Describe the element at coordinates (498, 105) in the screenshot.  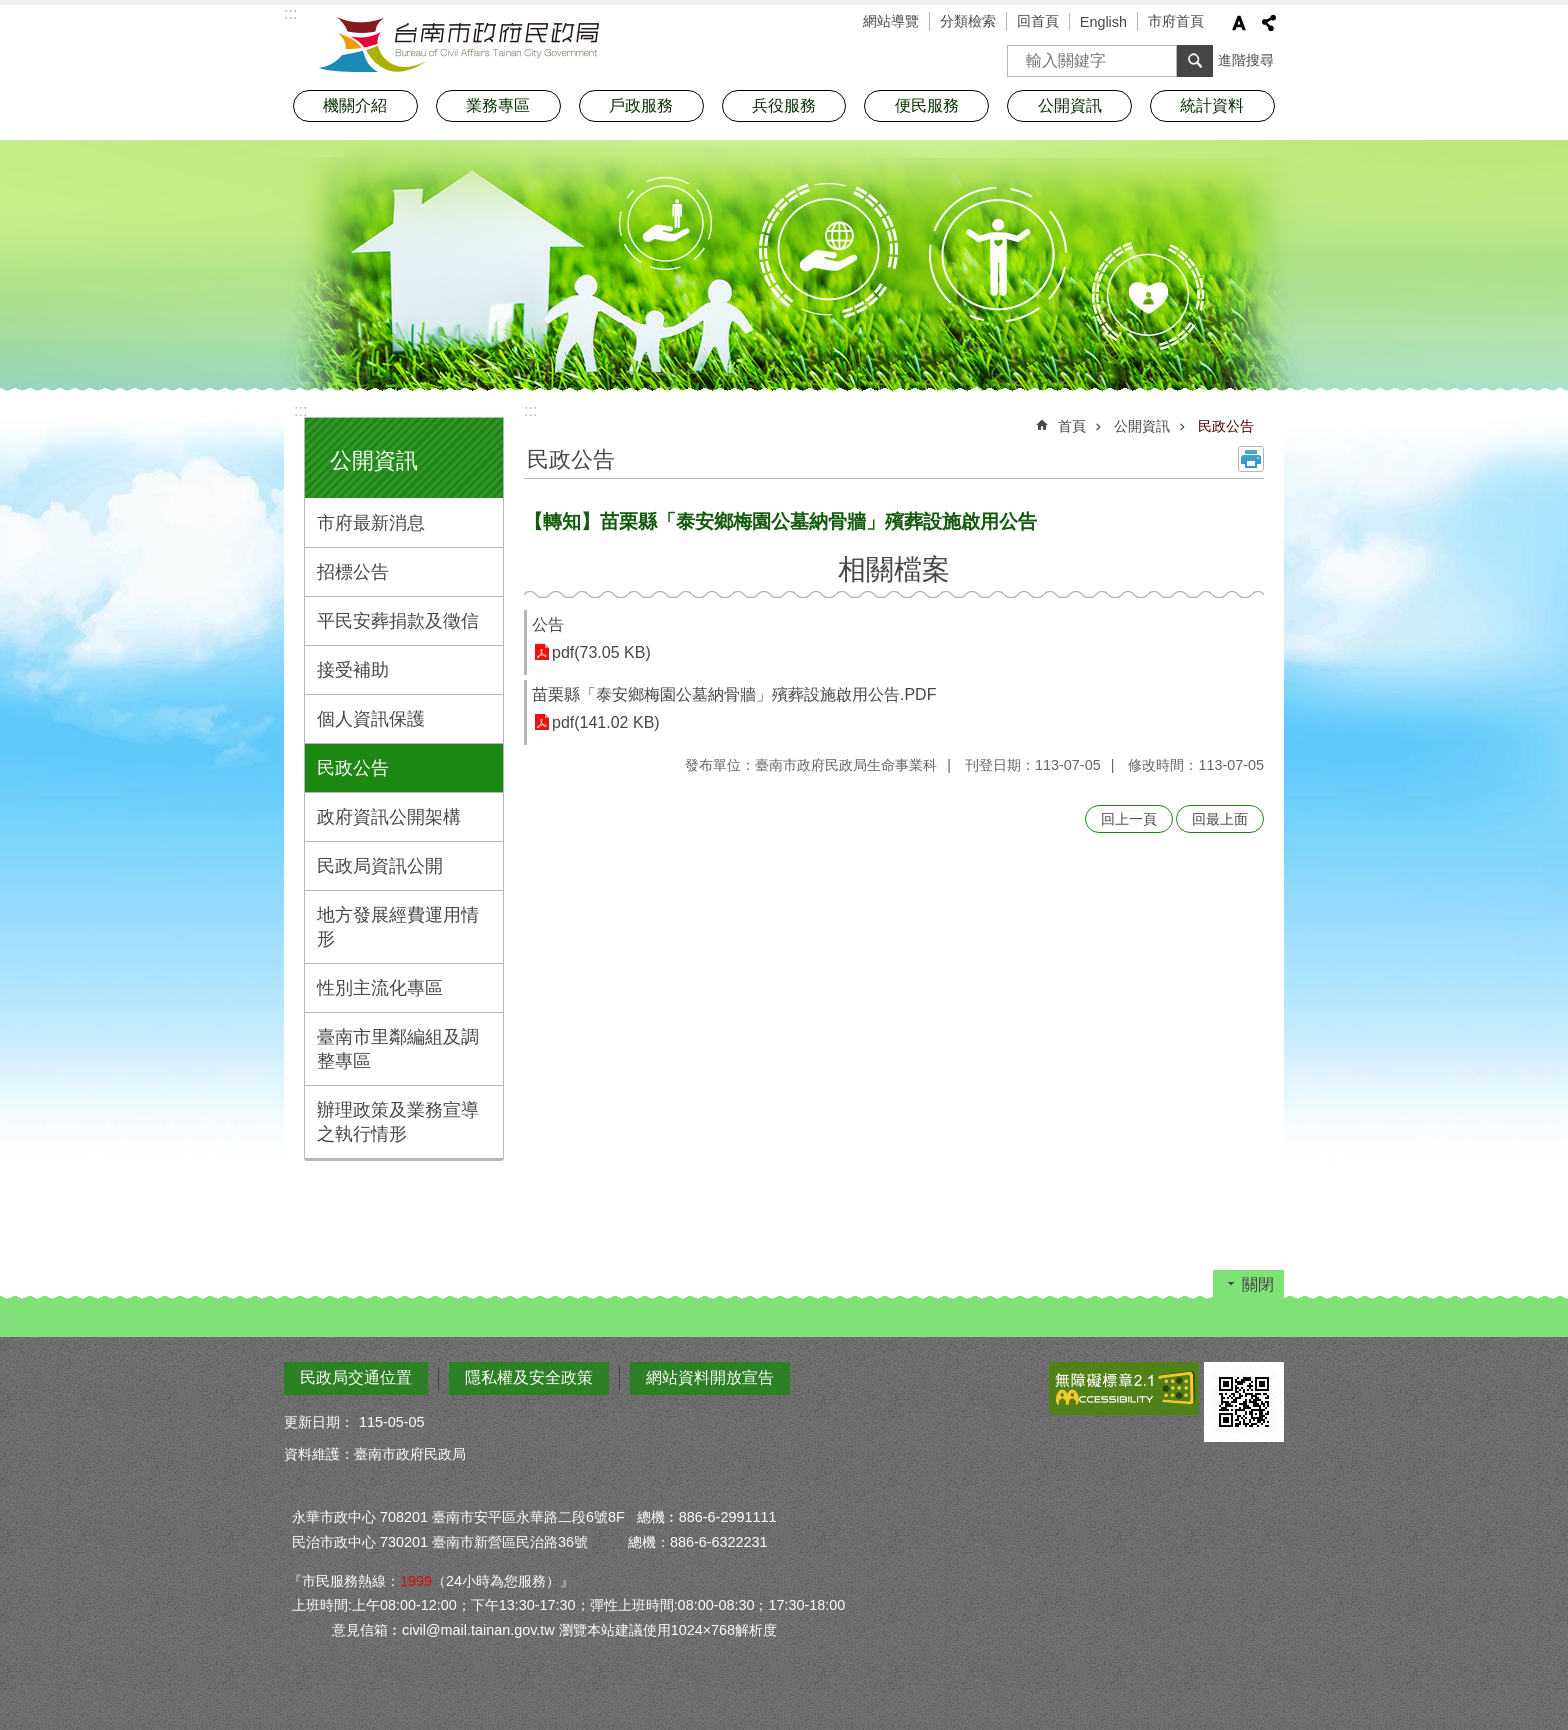
I see `業務專區 [button]` at that location.